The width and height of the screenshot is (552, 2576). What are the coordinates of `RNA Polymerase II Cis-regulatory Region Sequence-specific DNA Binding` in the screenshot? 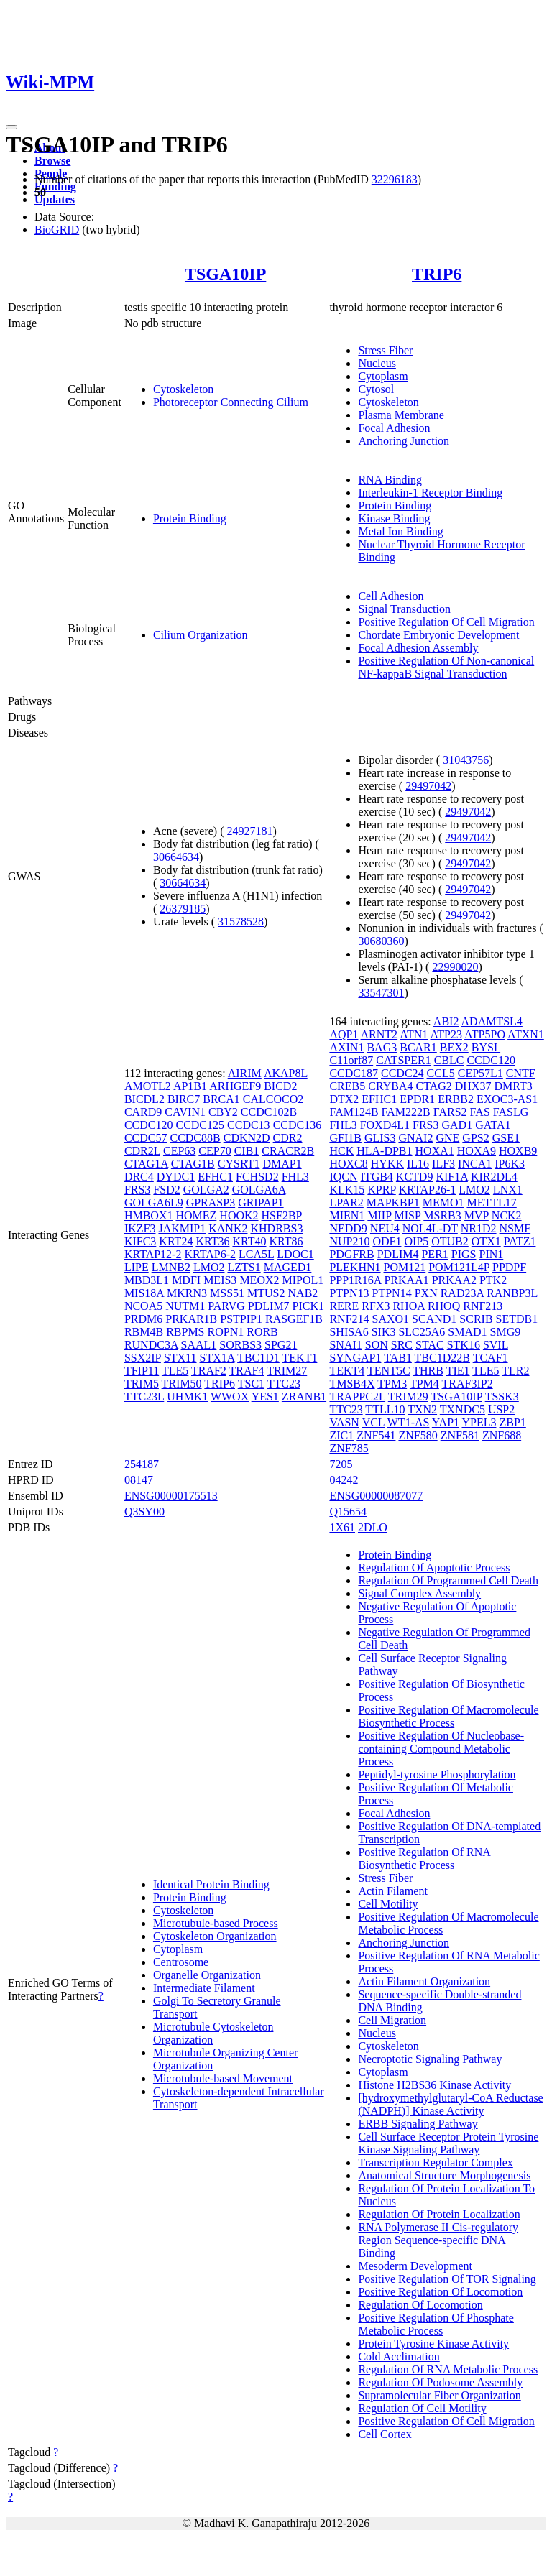 It's located at (438, 2240).